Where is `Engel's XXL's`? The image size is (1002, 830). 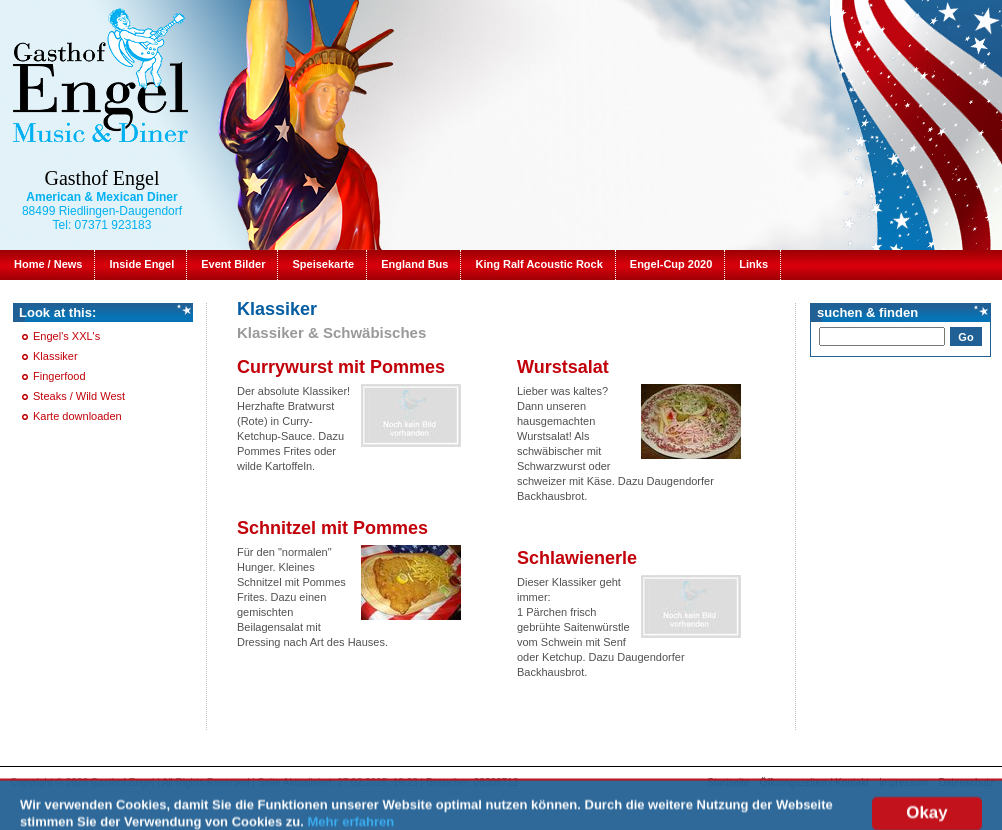 Engel's XXL's is located at coordinates (66, 336).